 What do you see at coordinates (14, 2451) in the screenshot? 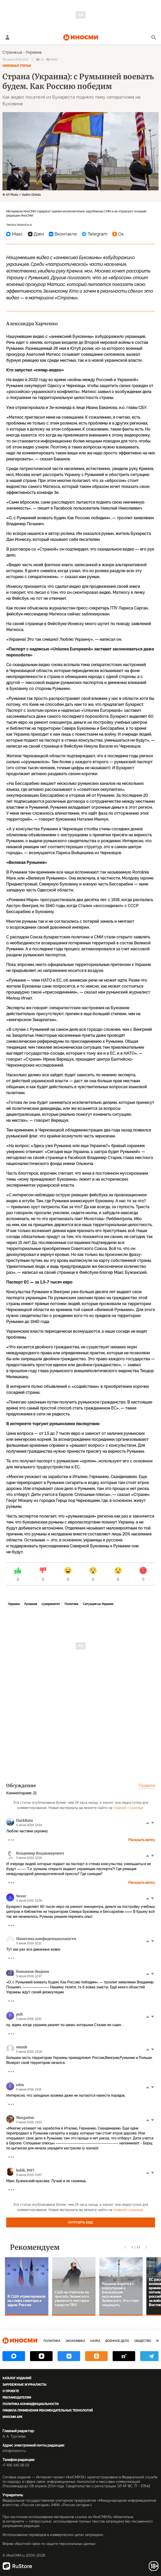
I see `info@inosmi.ru` at bounding box center [14, 2451].